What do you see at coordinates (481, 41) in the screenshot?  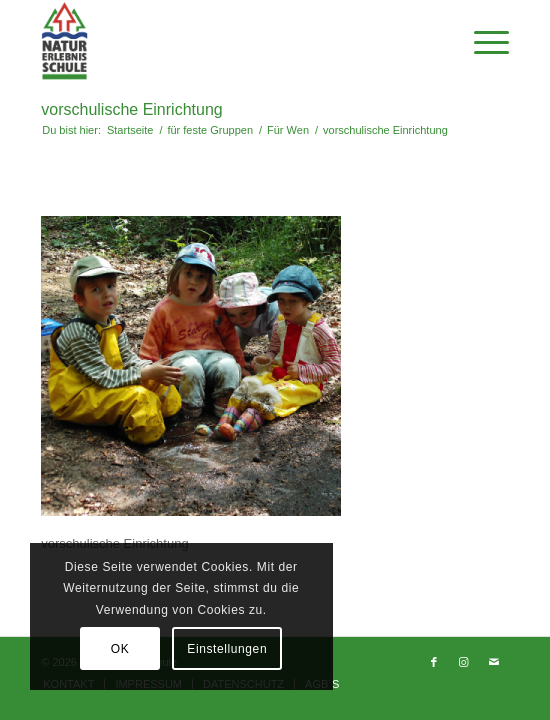 I see `[Menü]` at bounding box center [481, 41].